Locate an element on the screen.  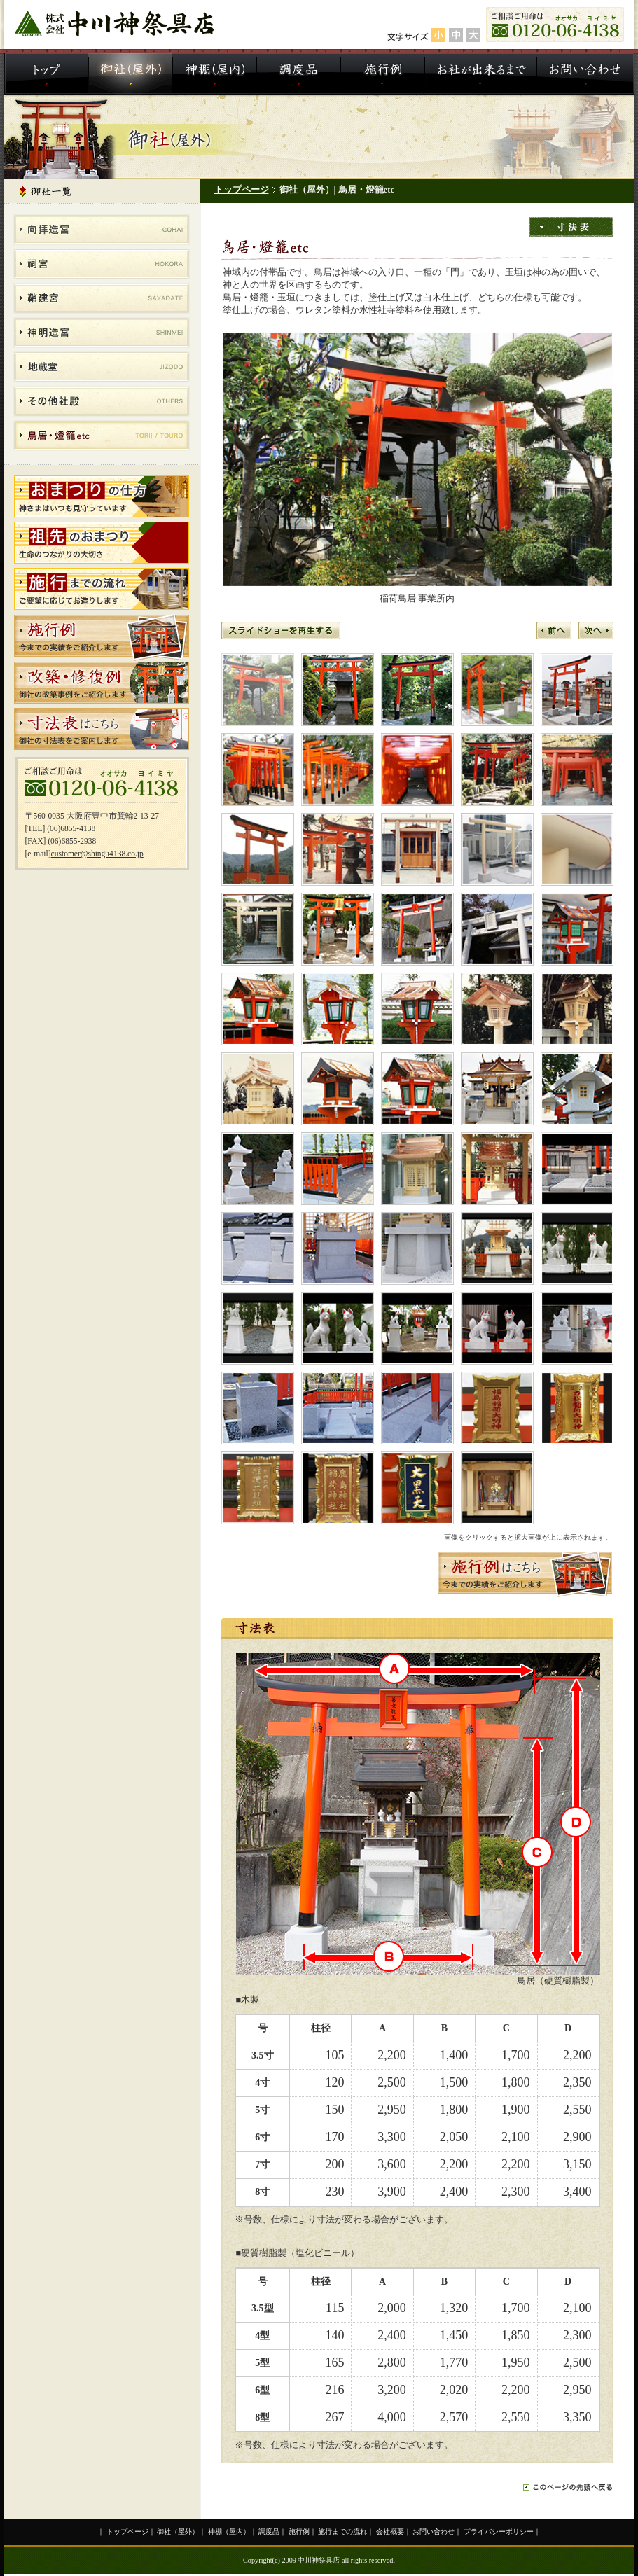
施行までの流れ is located at coordinates (342, 2531).